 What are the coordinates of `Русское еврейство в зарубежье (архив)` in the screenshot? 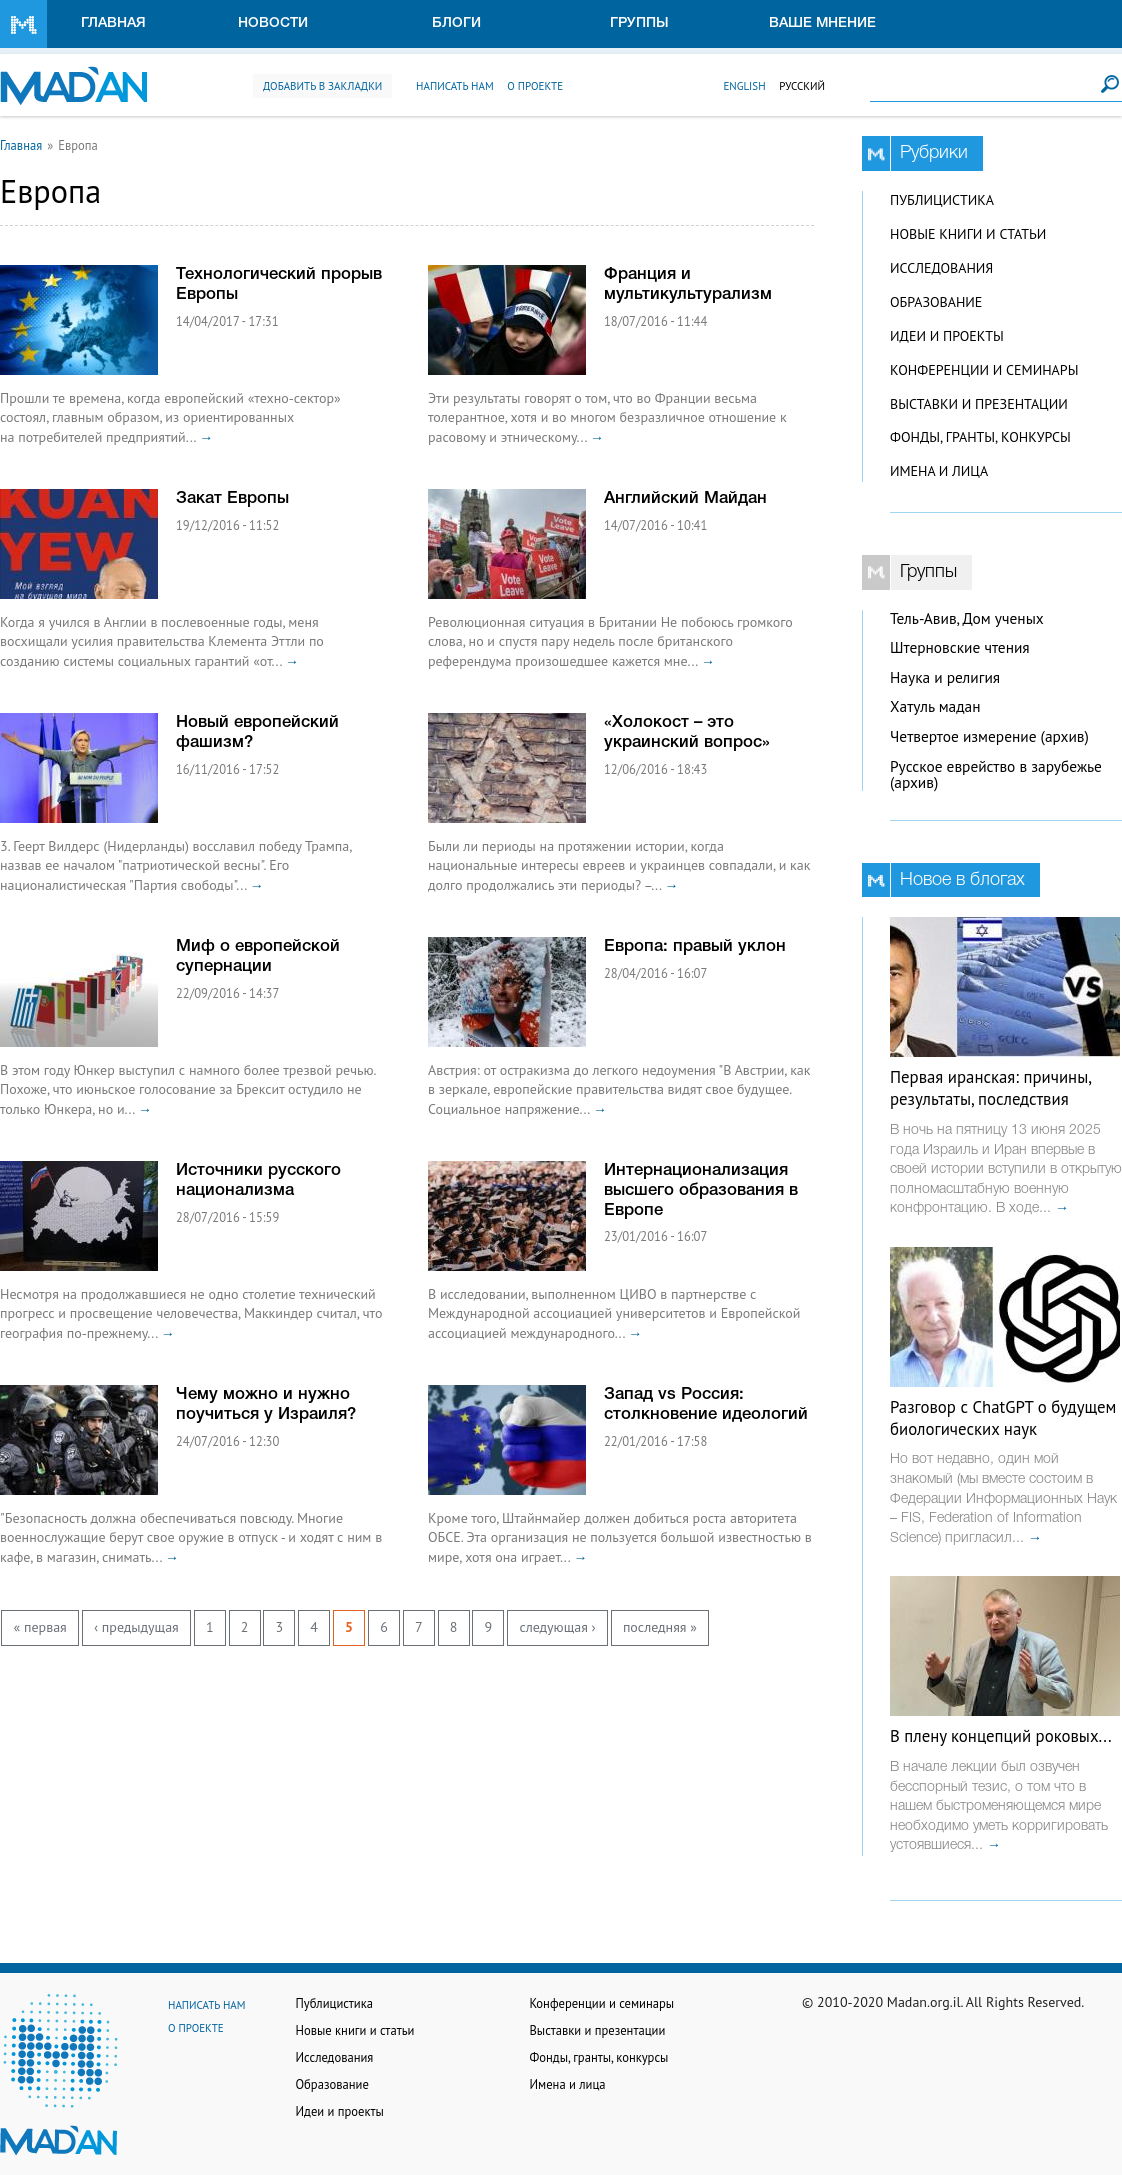 It's located at (996, 775).